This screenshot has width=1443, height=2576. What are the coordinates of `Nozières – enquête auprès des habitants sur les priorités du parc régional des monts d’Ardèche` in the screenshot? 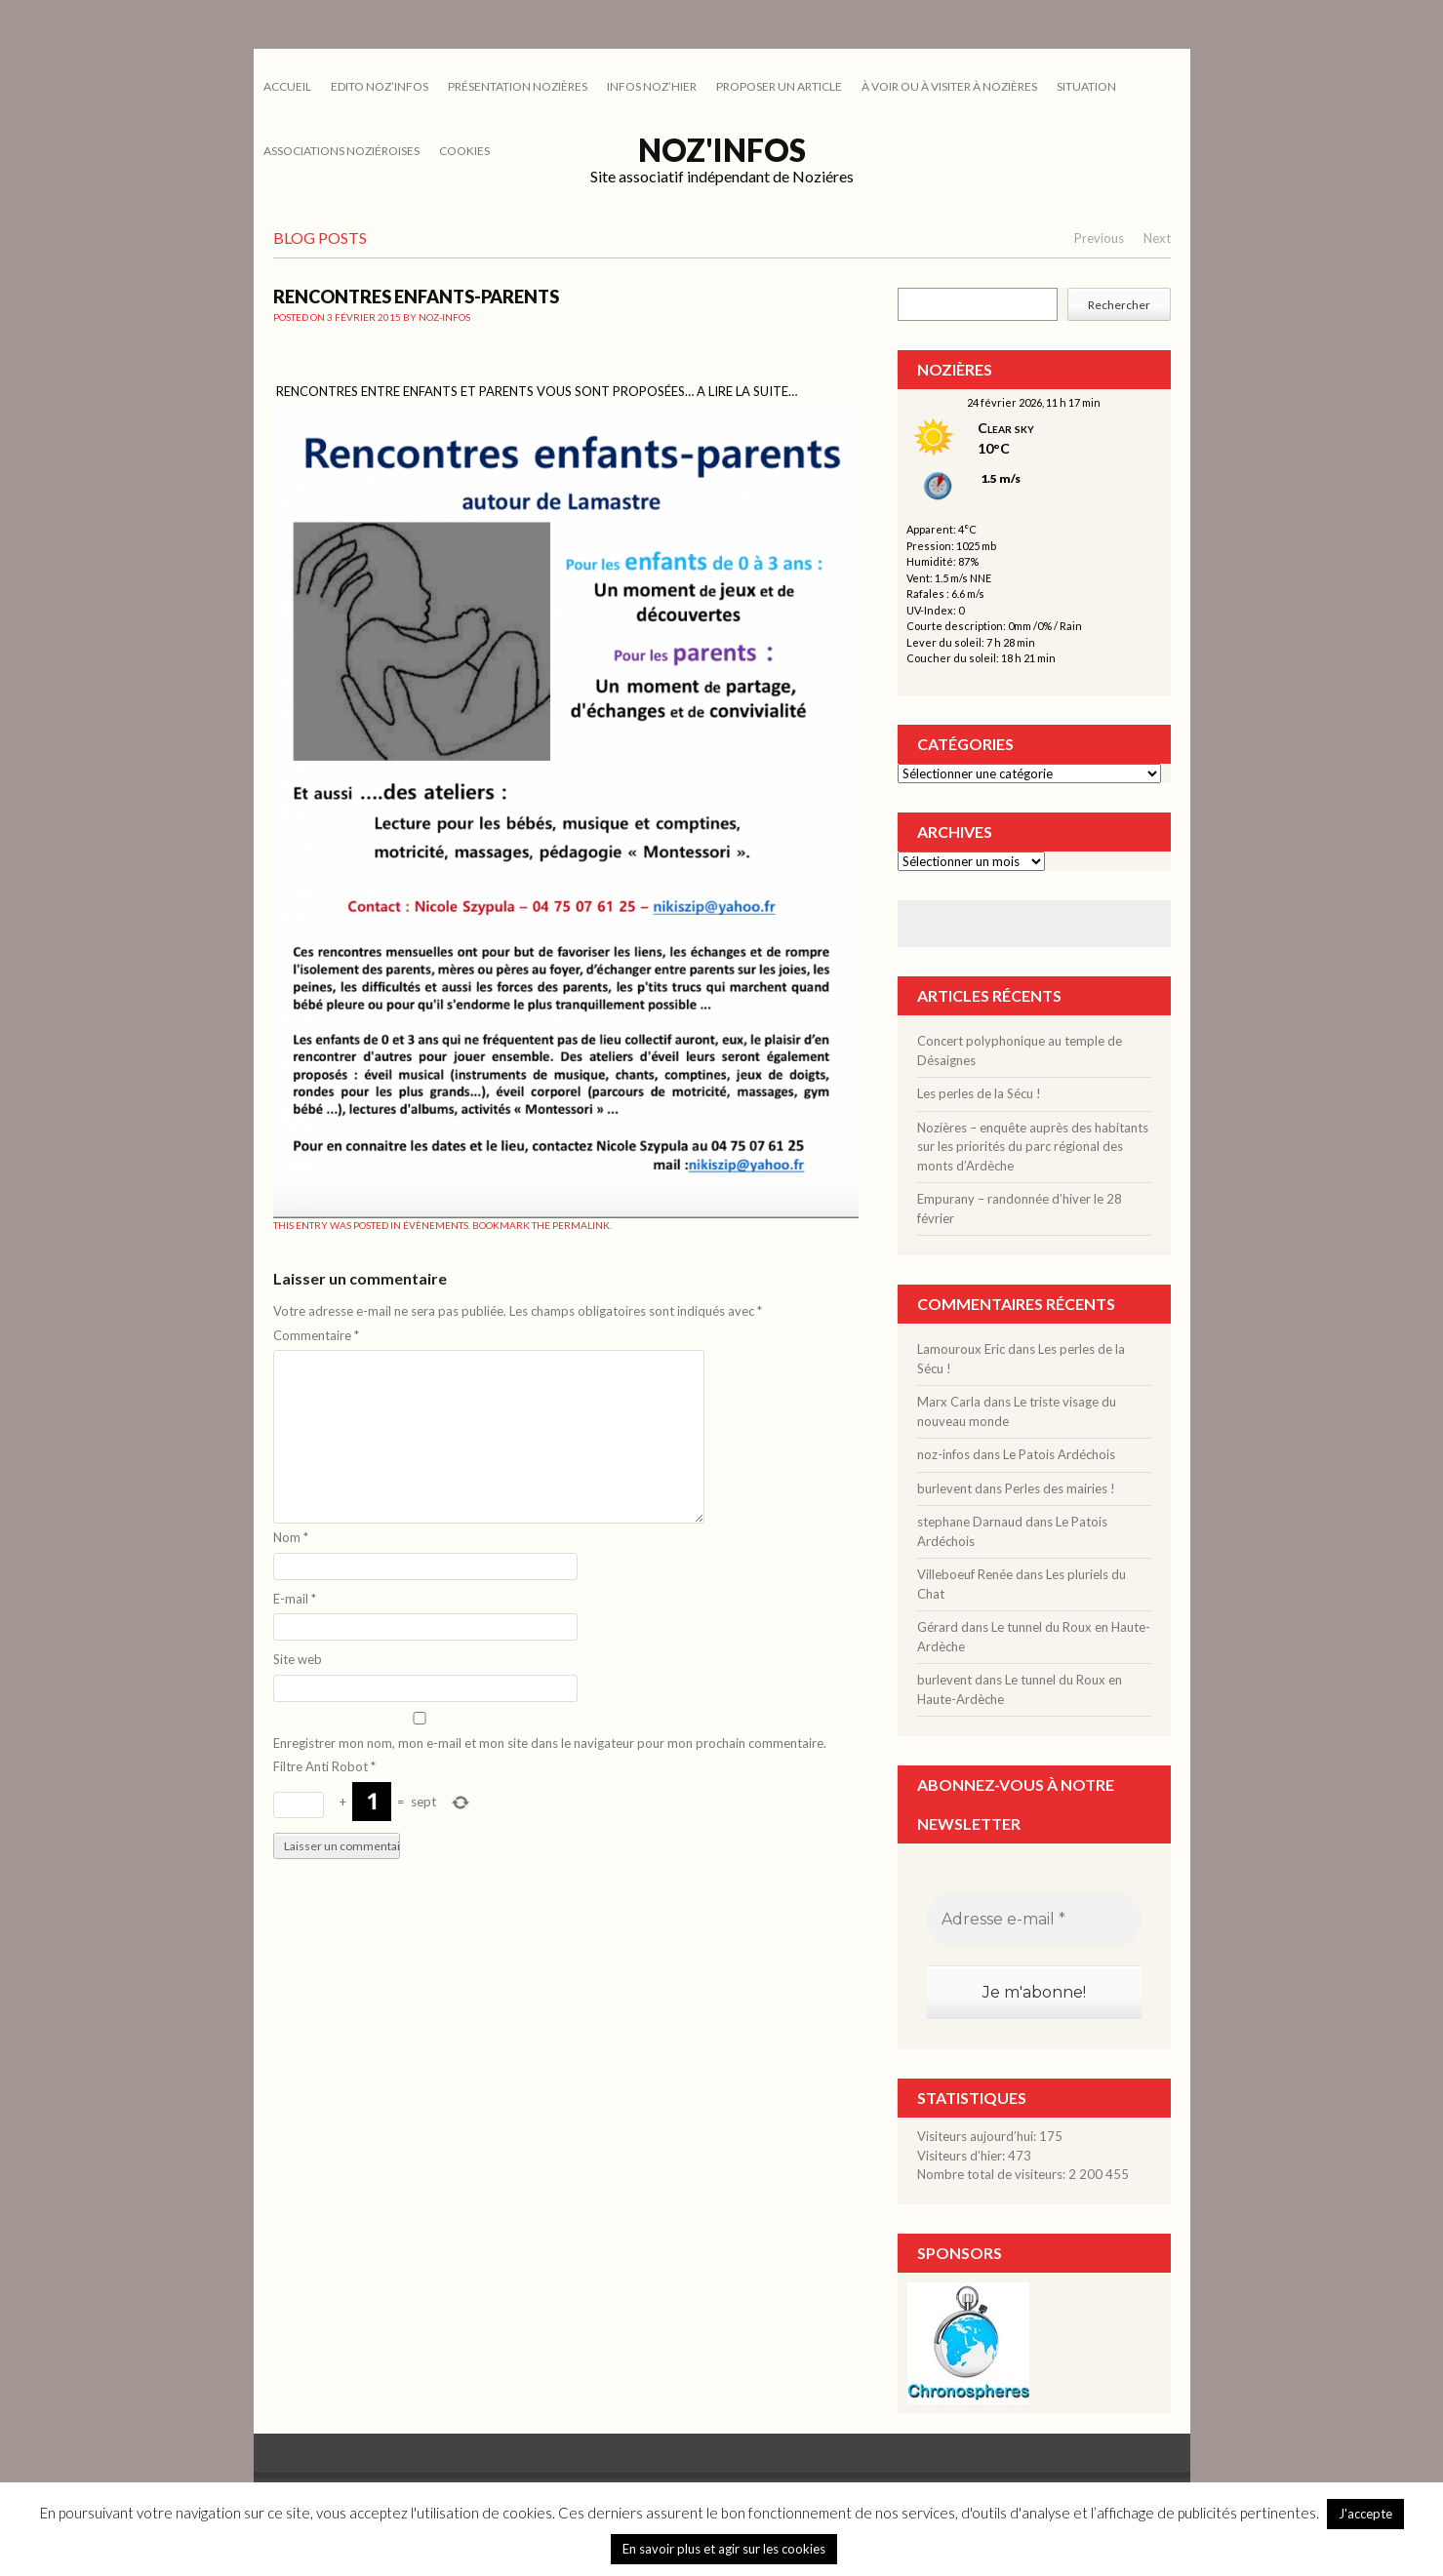 It's located at (1032, 1146).